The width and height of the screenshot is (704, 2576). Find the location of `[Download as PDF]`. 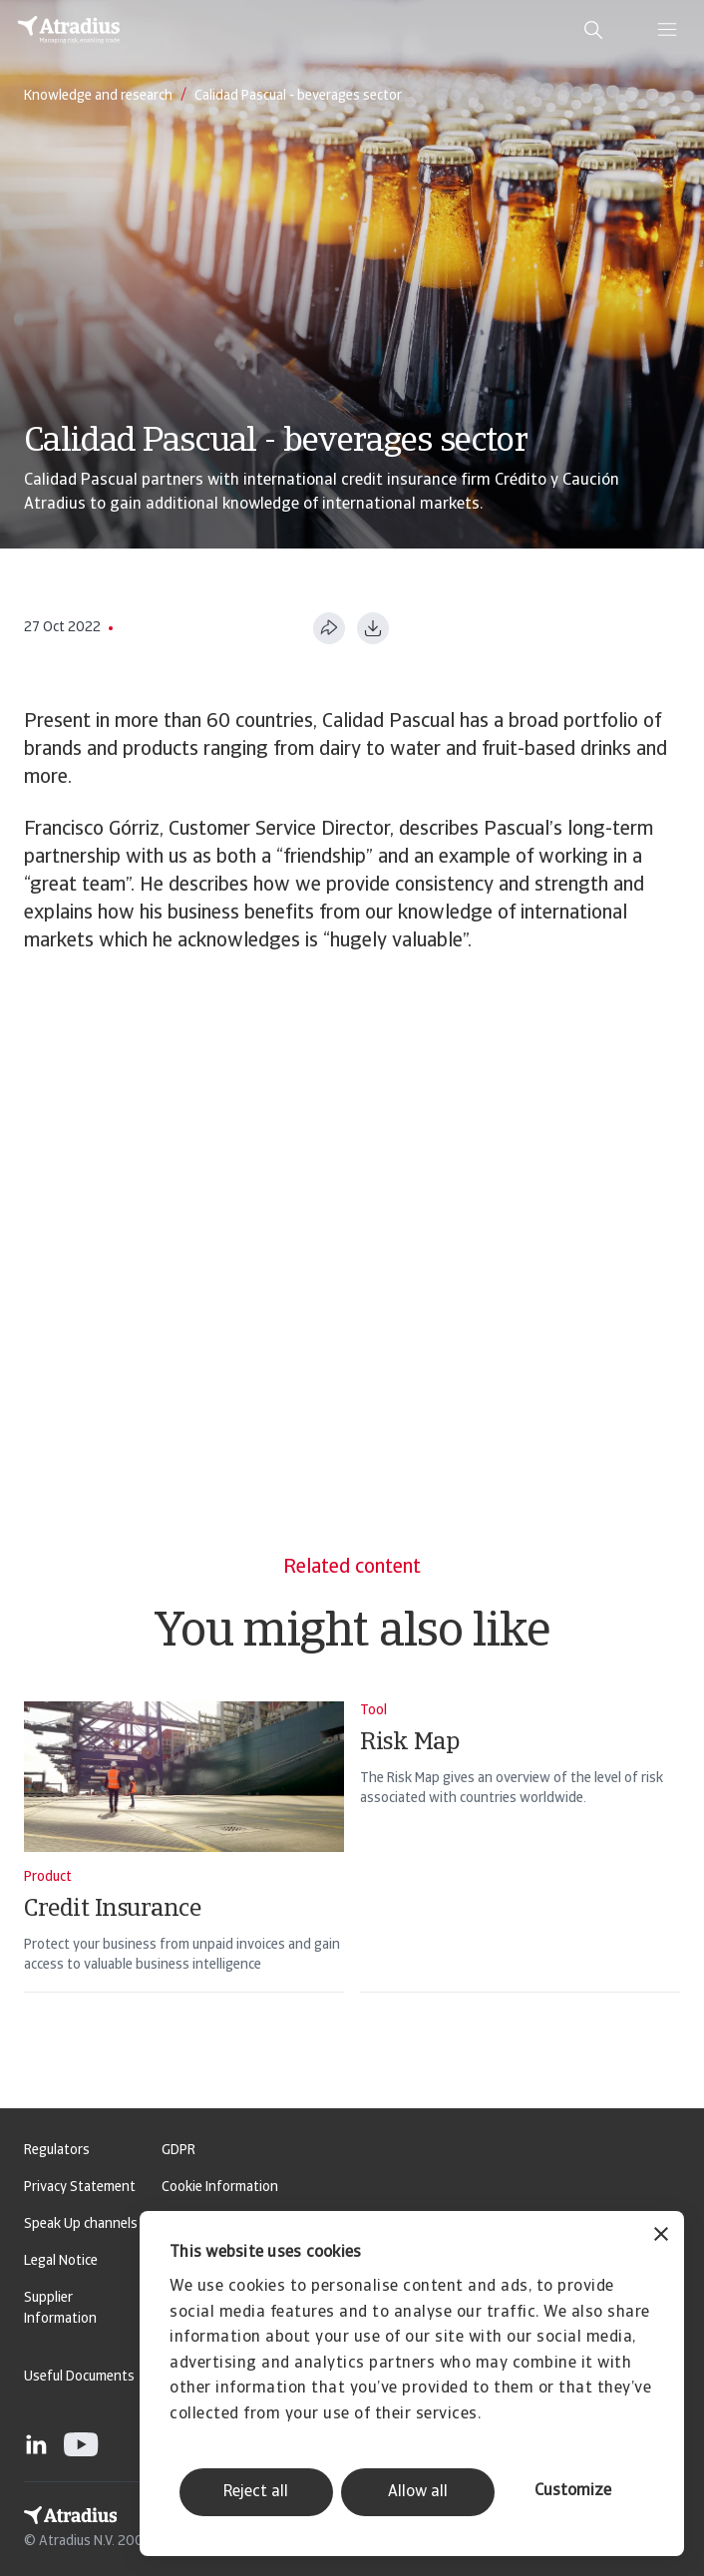

[Download as PDF] is located at coordinates (373, 628).